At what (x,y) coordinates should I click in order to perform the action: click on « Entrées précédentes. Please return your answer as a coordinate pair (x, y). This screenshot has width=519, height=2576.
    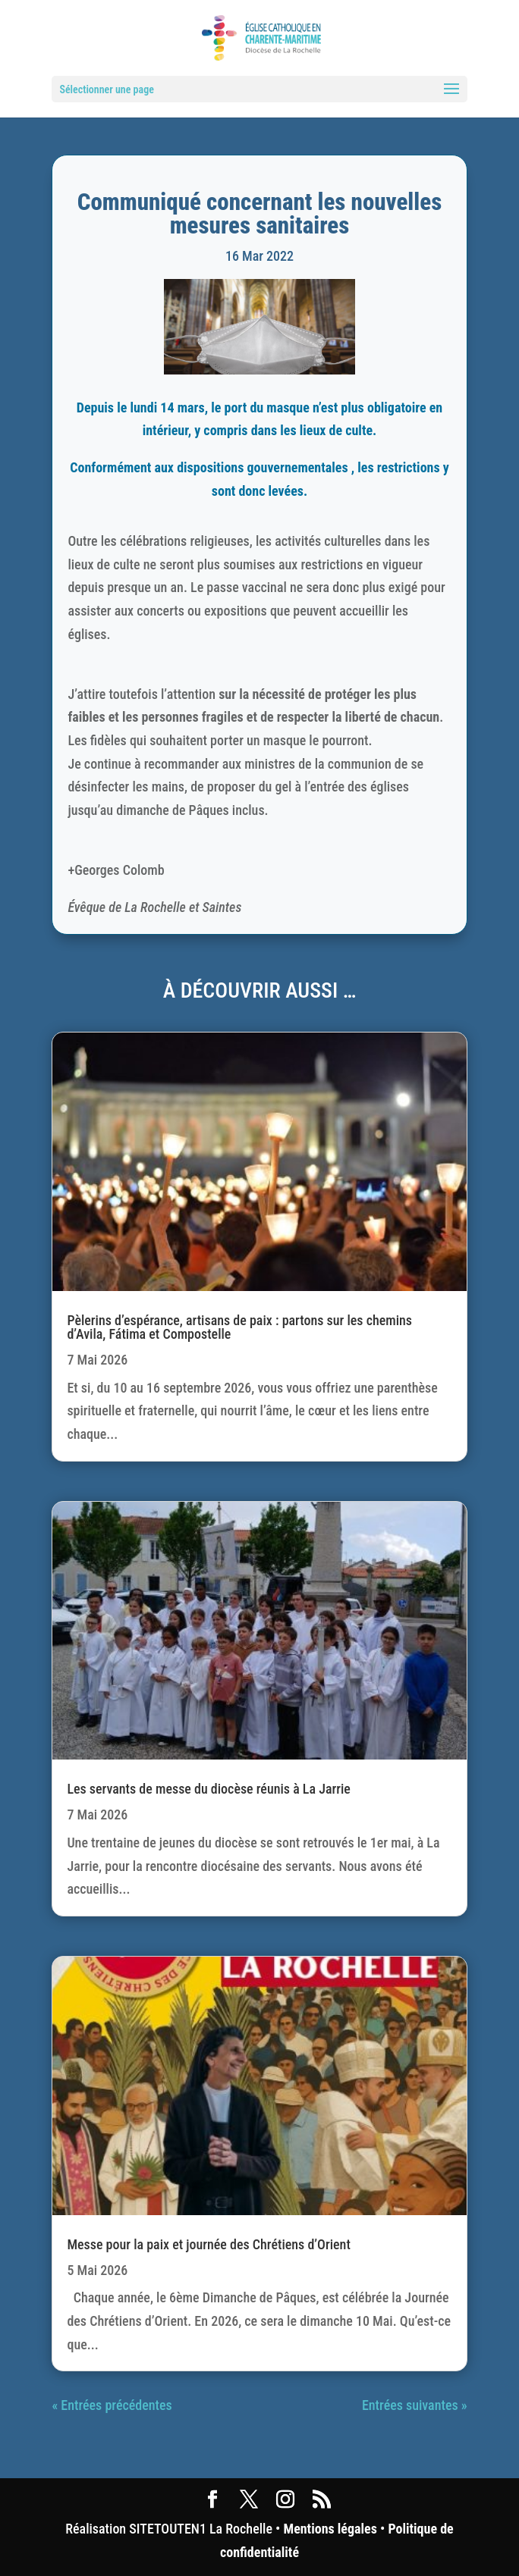
    Looking at the image, I should click on (111, 2405).